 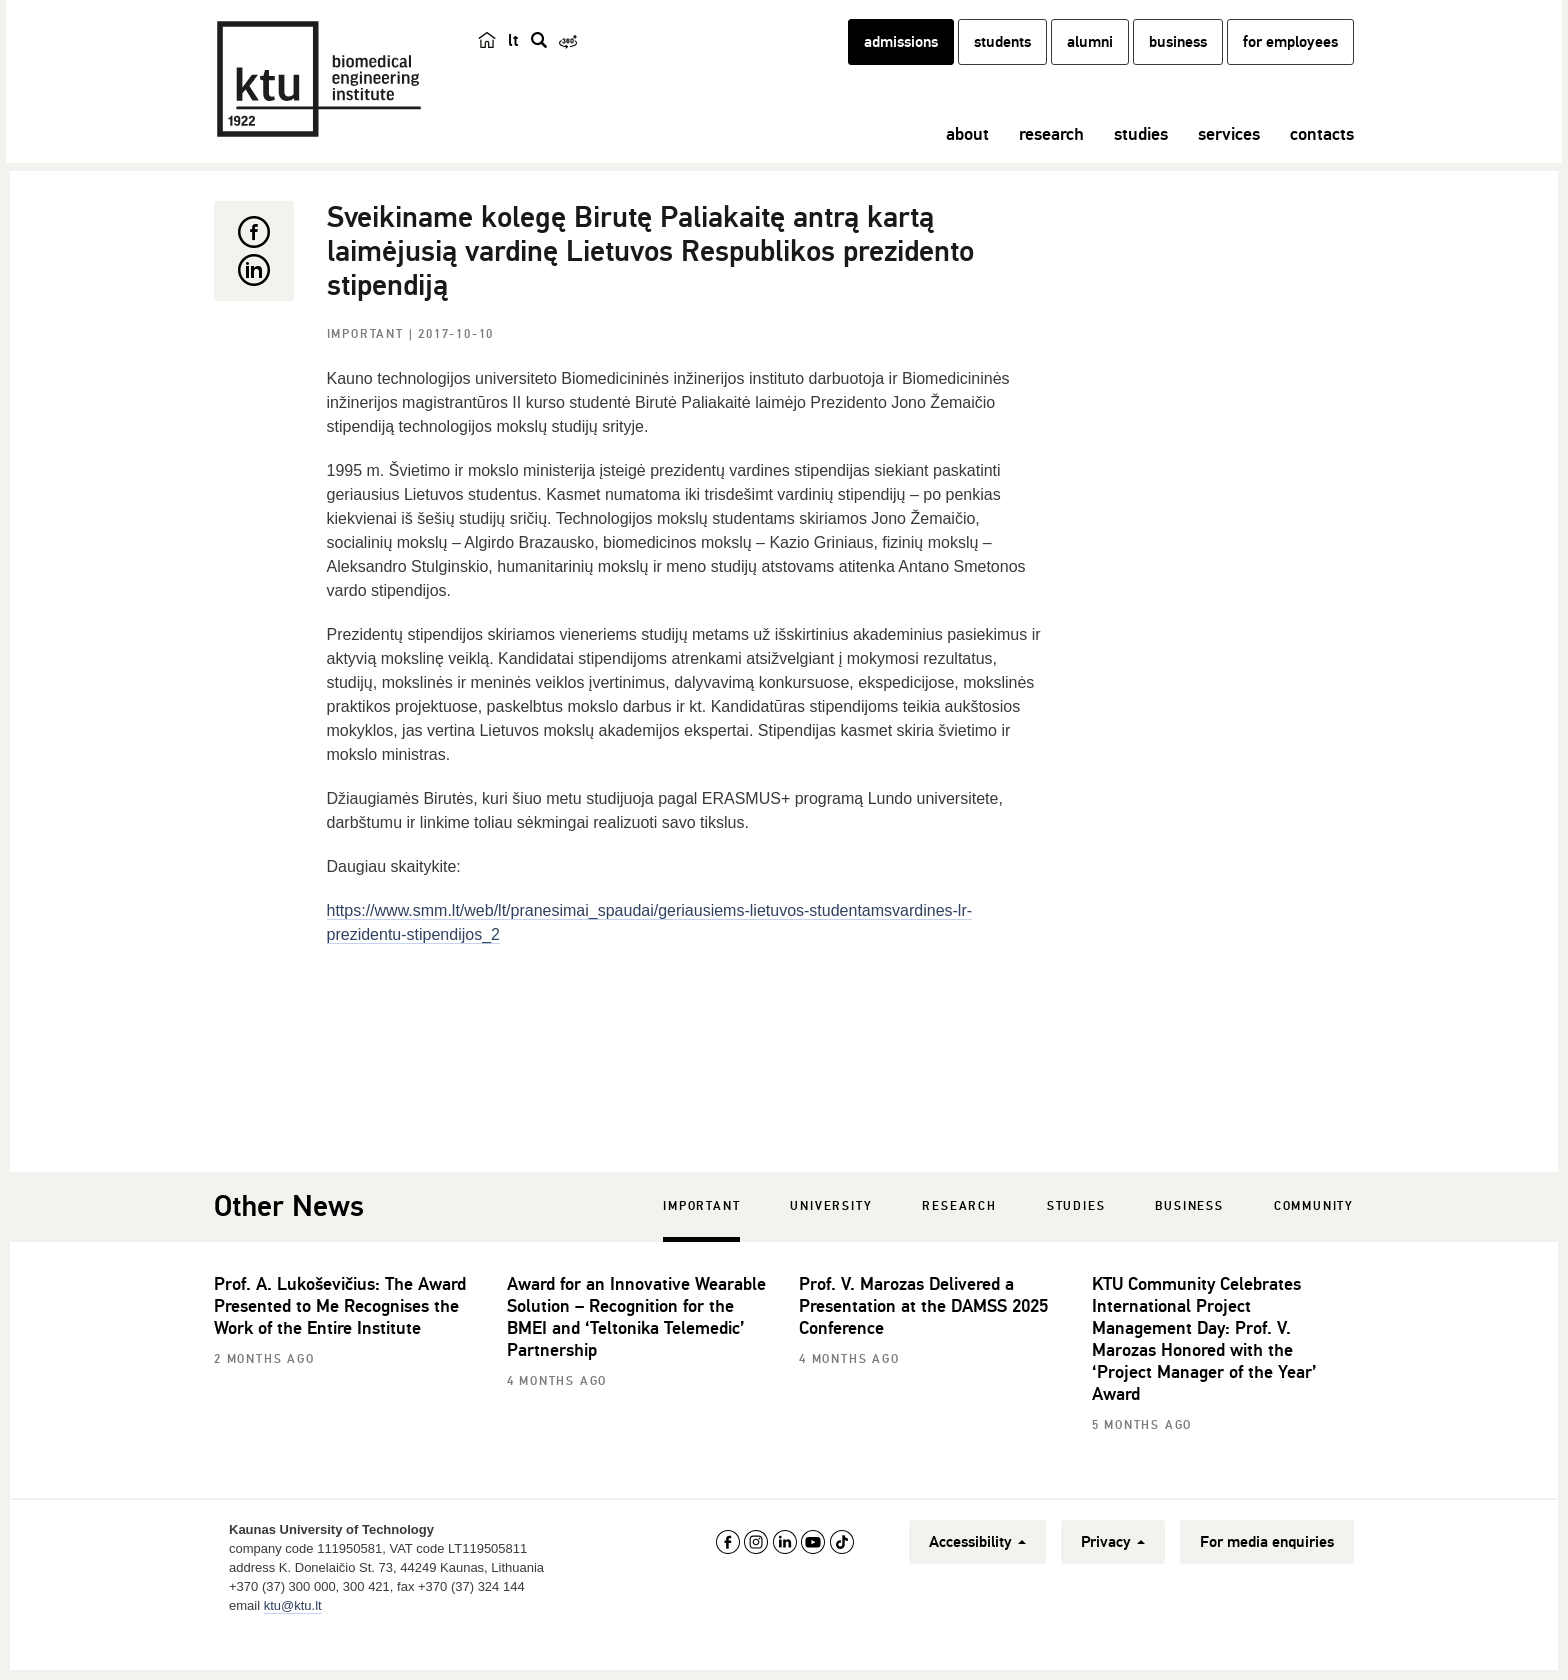 I want to click on Important, so click(x=368, y=369).